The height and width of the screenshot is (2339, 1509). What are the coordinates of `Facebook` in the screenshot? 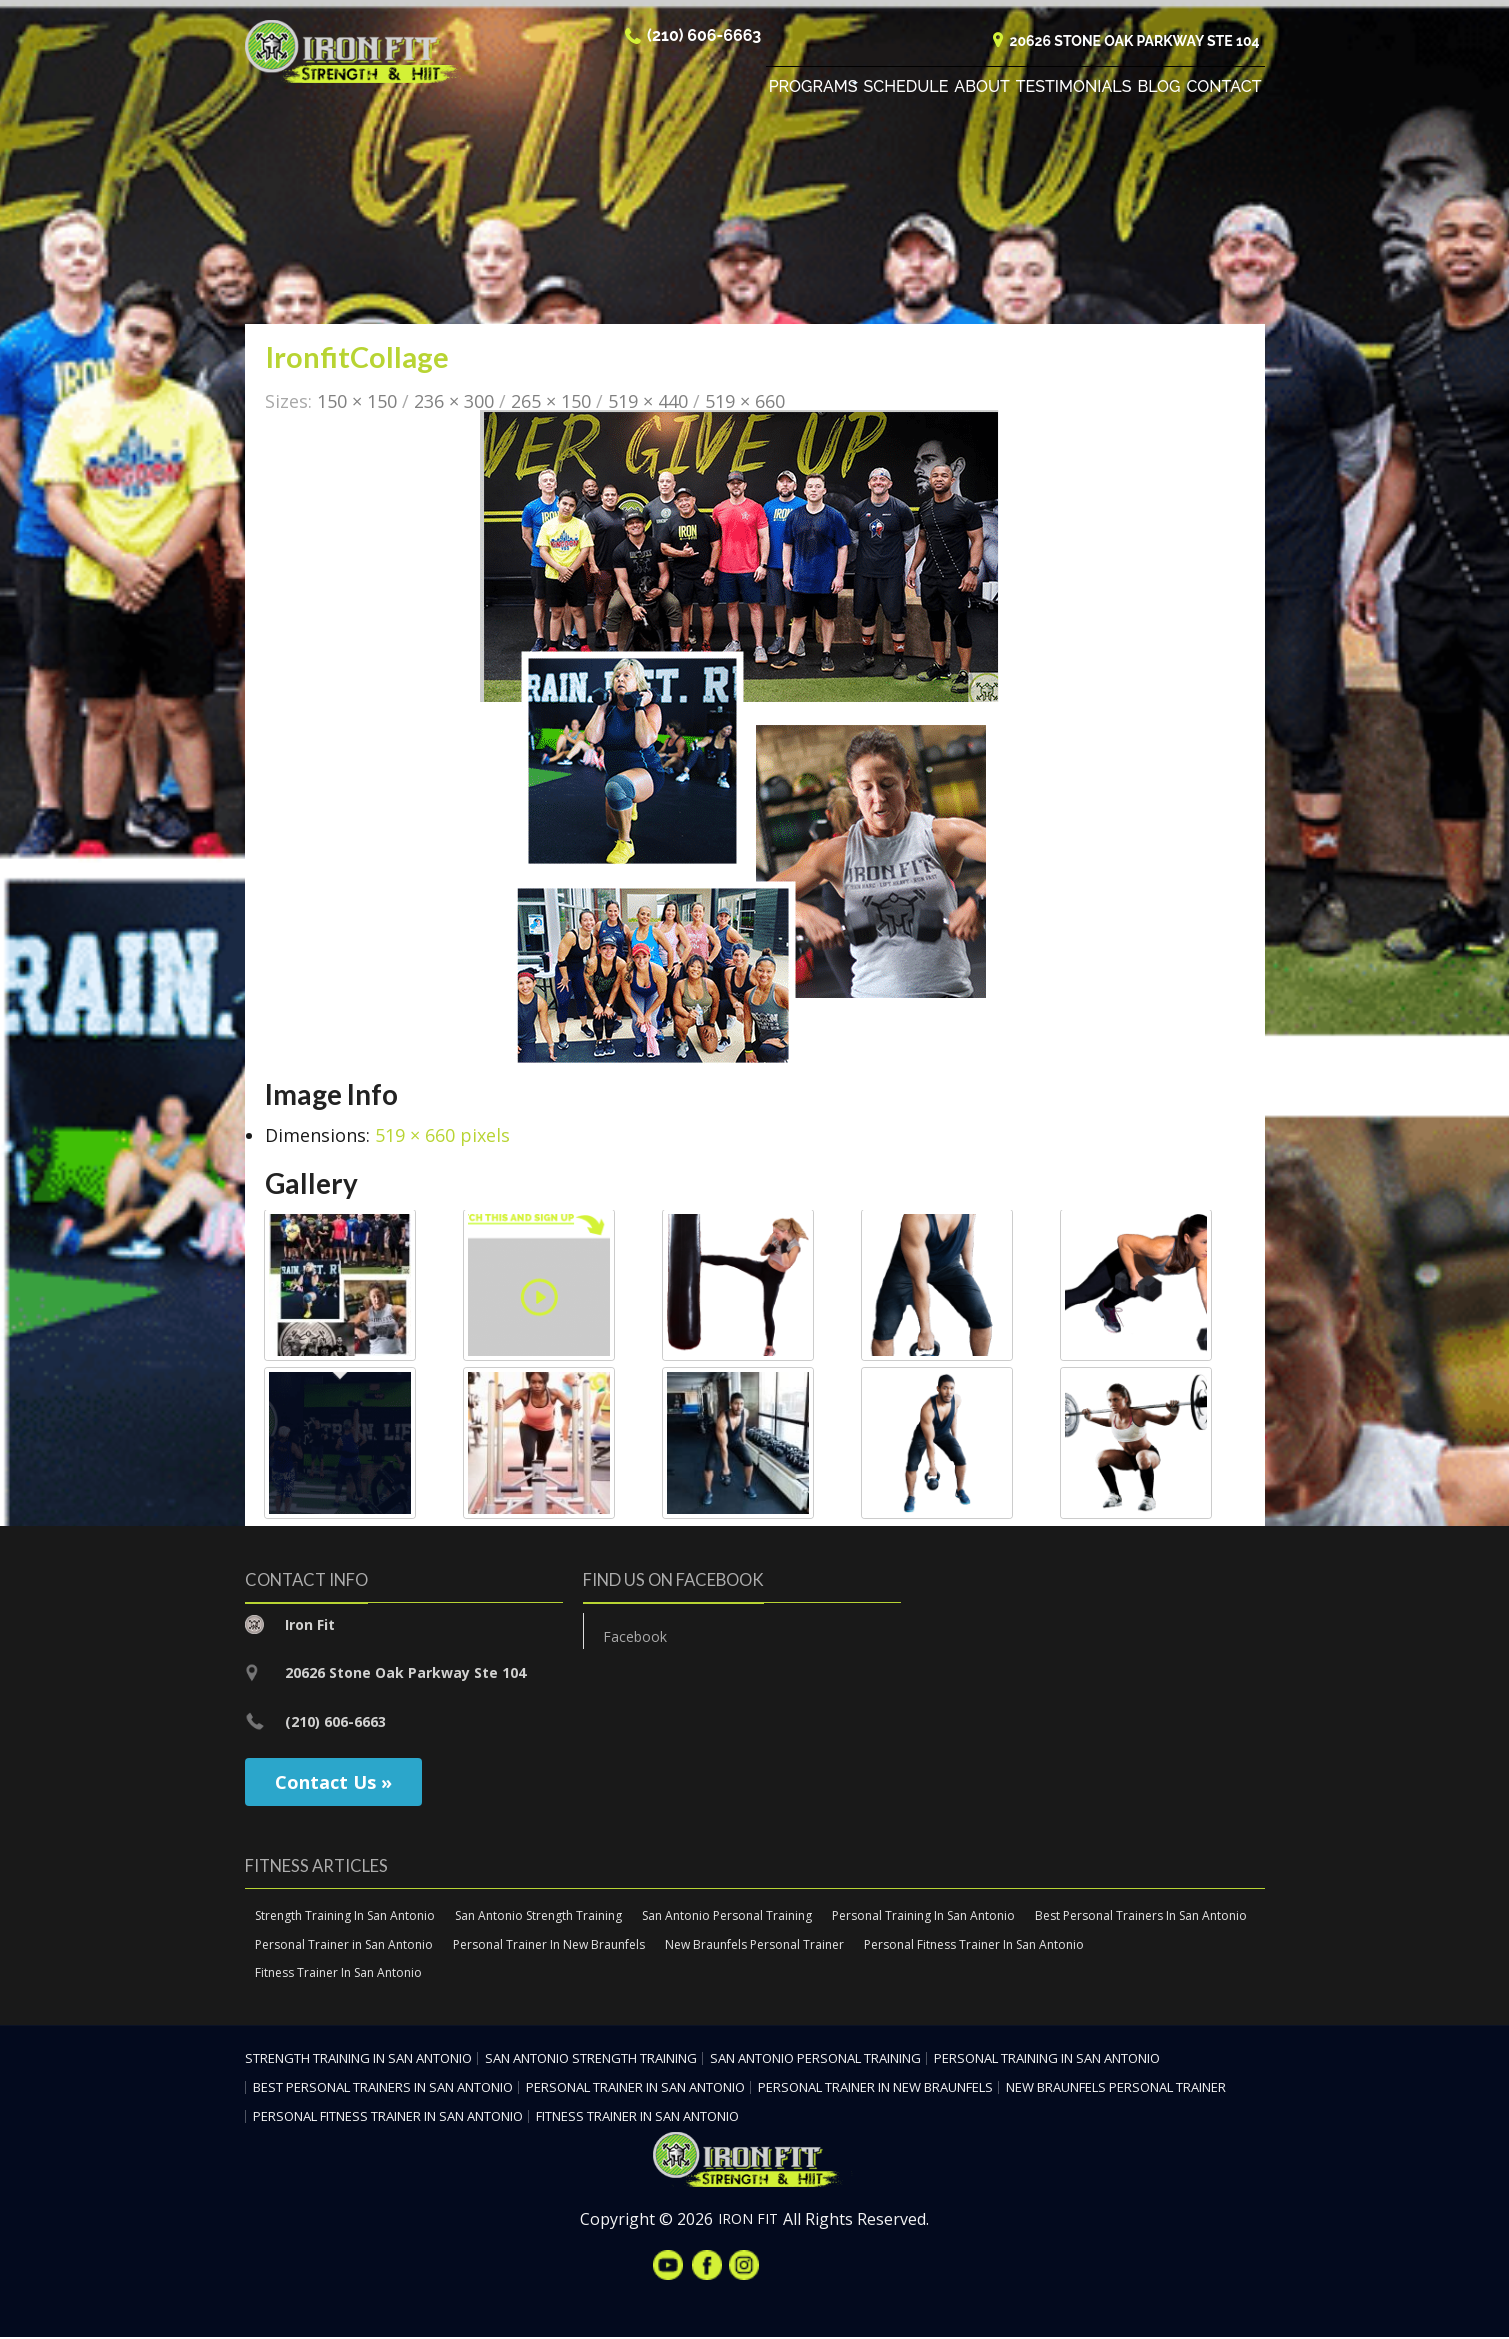 It's located at (635, 1637).